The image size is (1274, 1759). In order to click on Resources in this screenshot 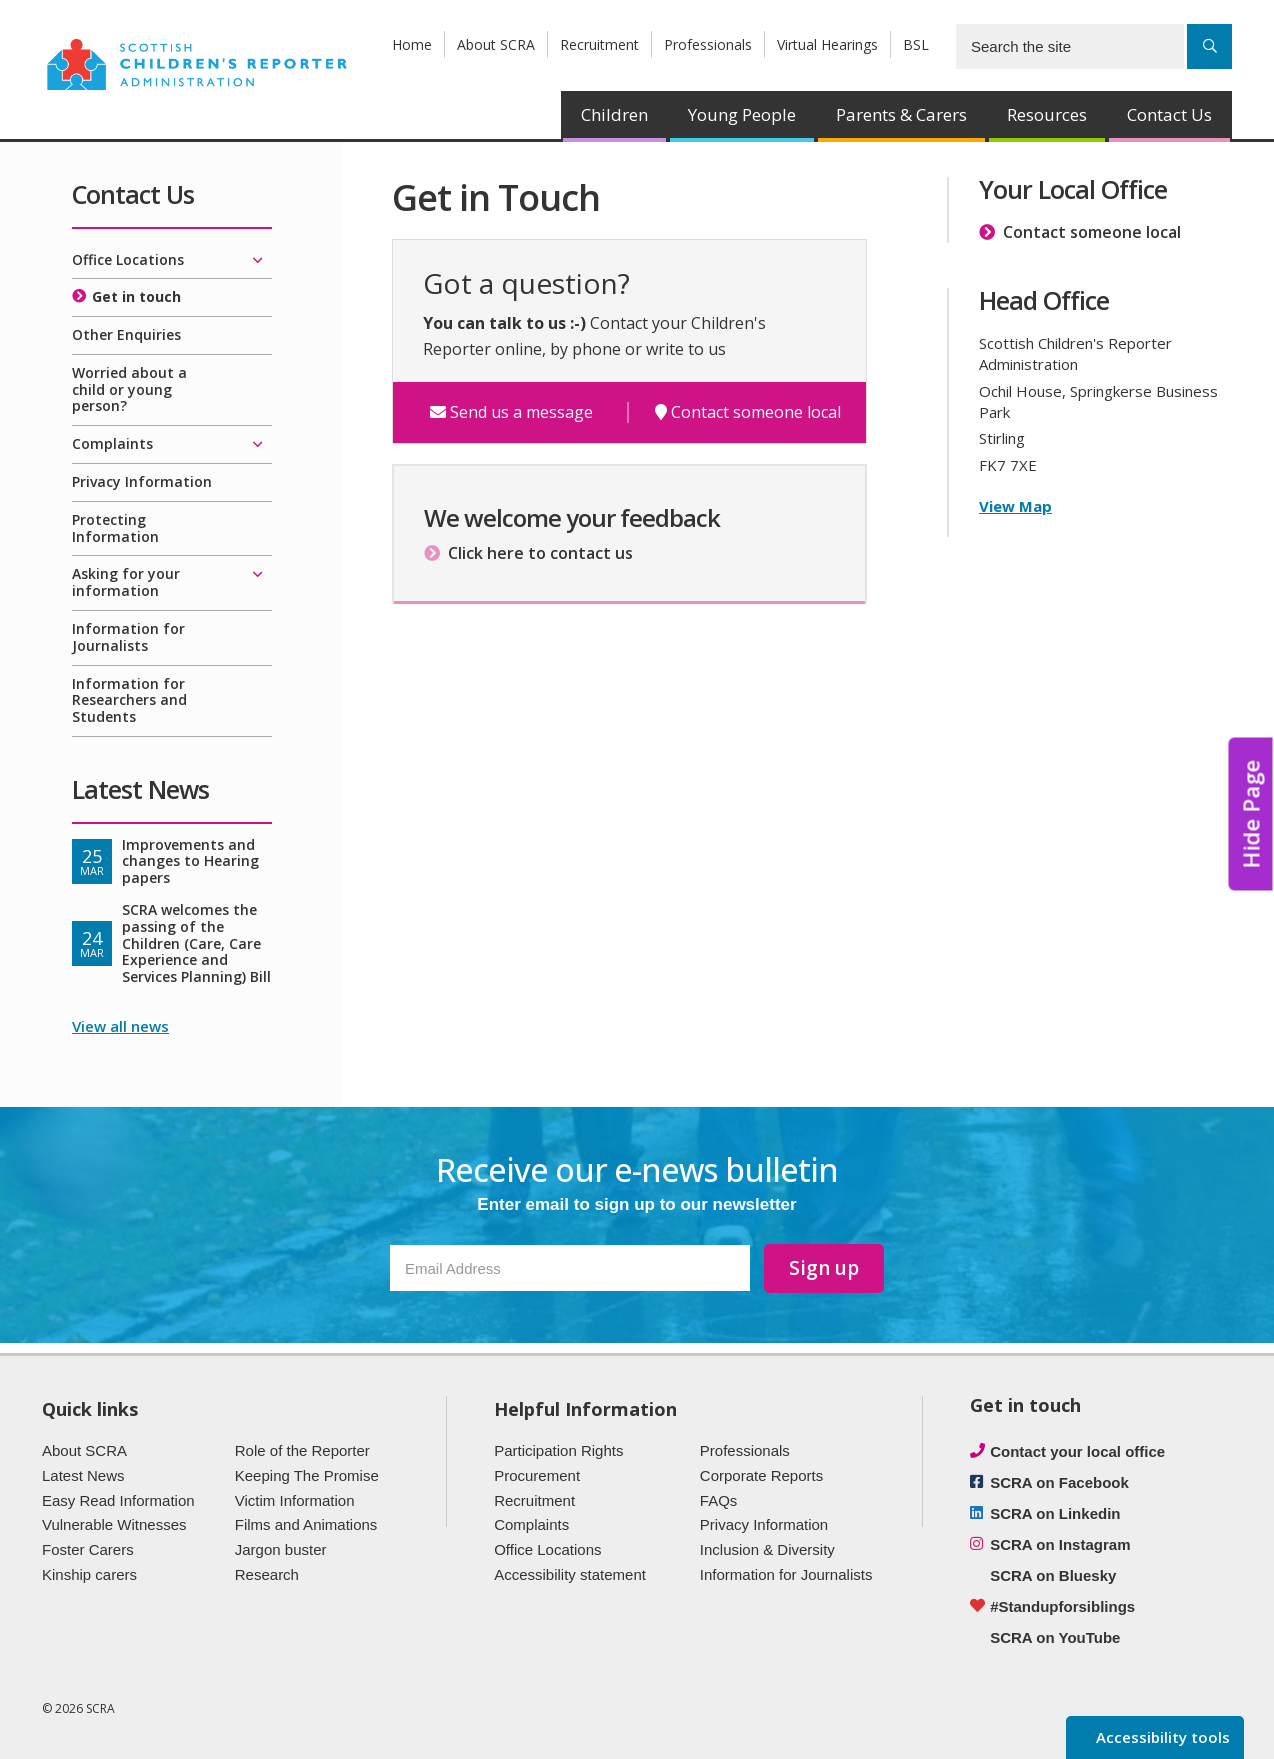, I will do `click(1047, 114)`.